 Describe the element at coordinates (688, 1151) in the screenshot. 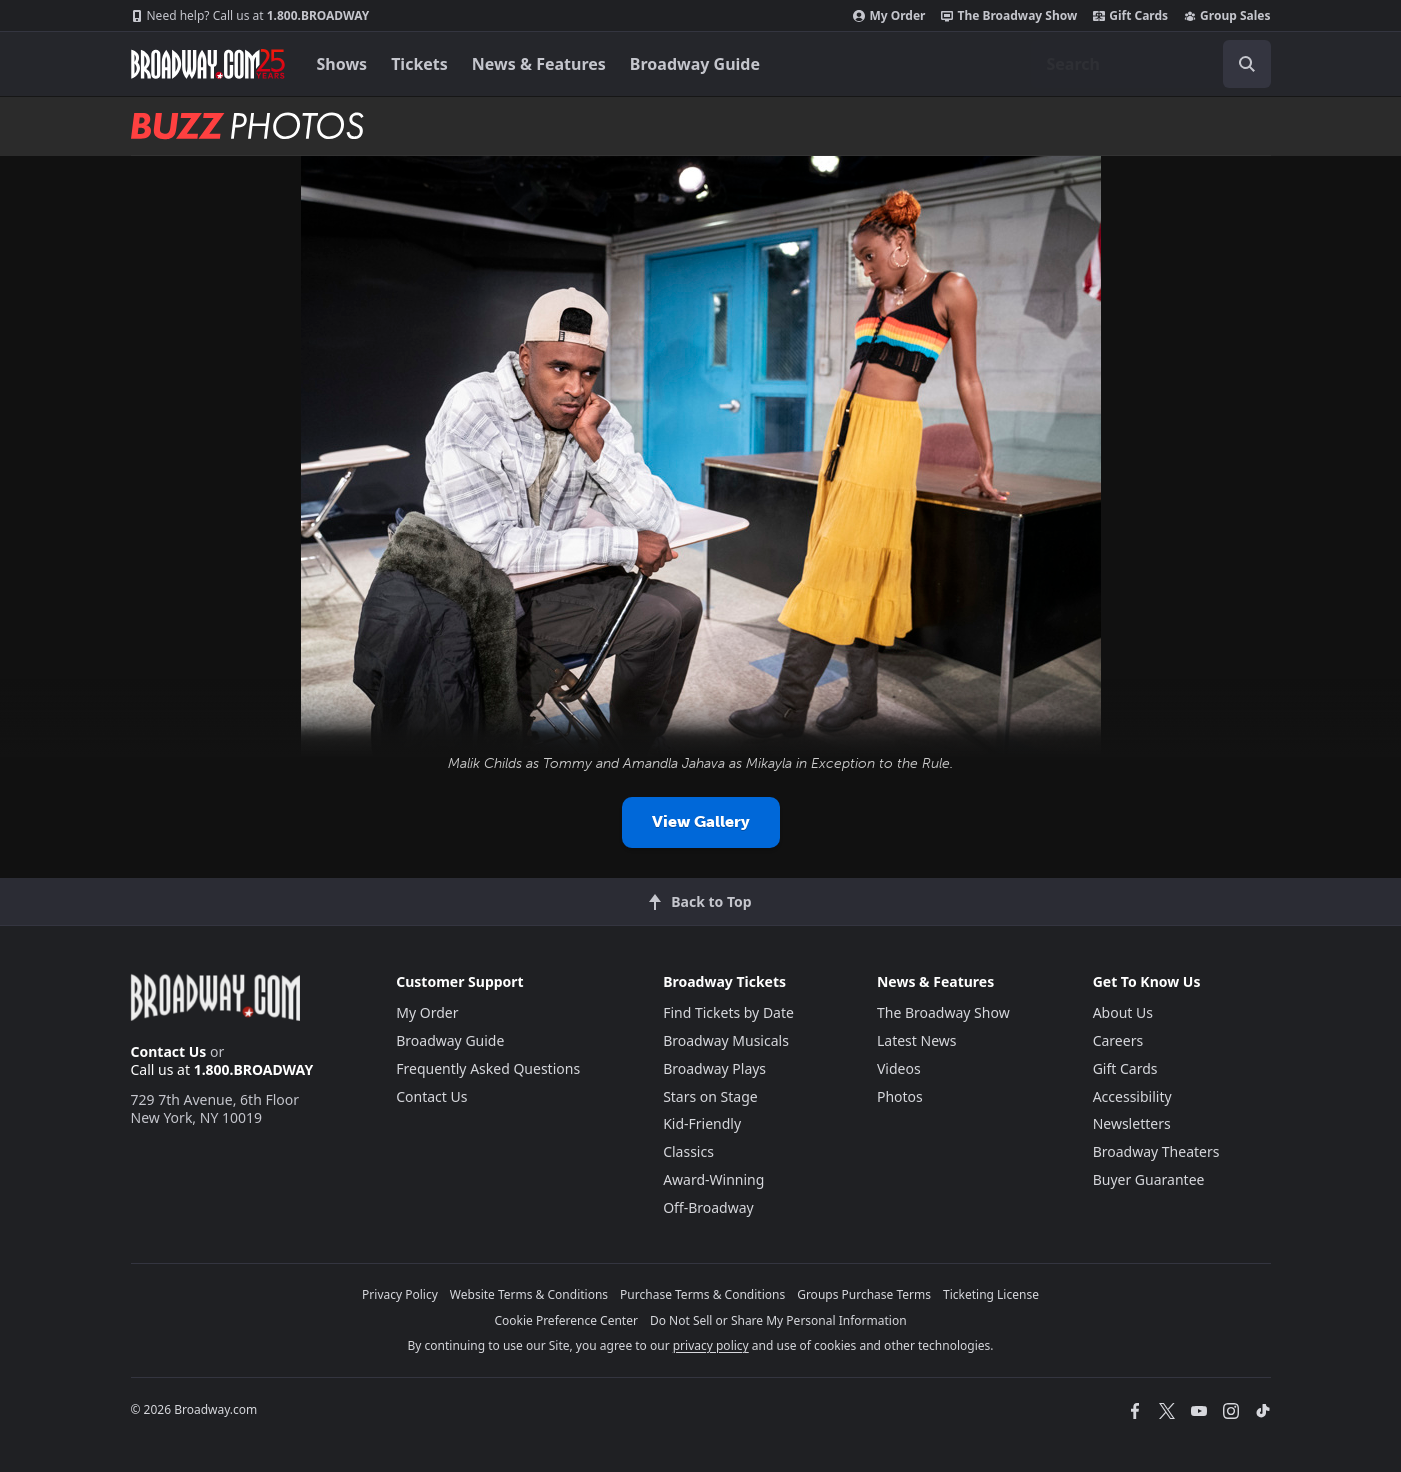

I see `Classics` at that location.